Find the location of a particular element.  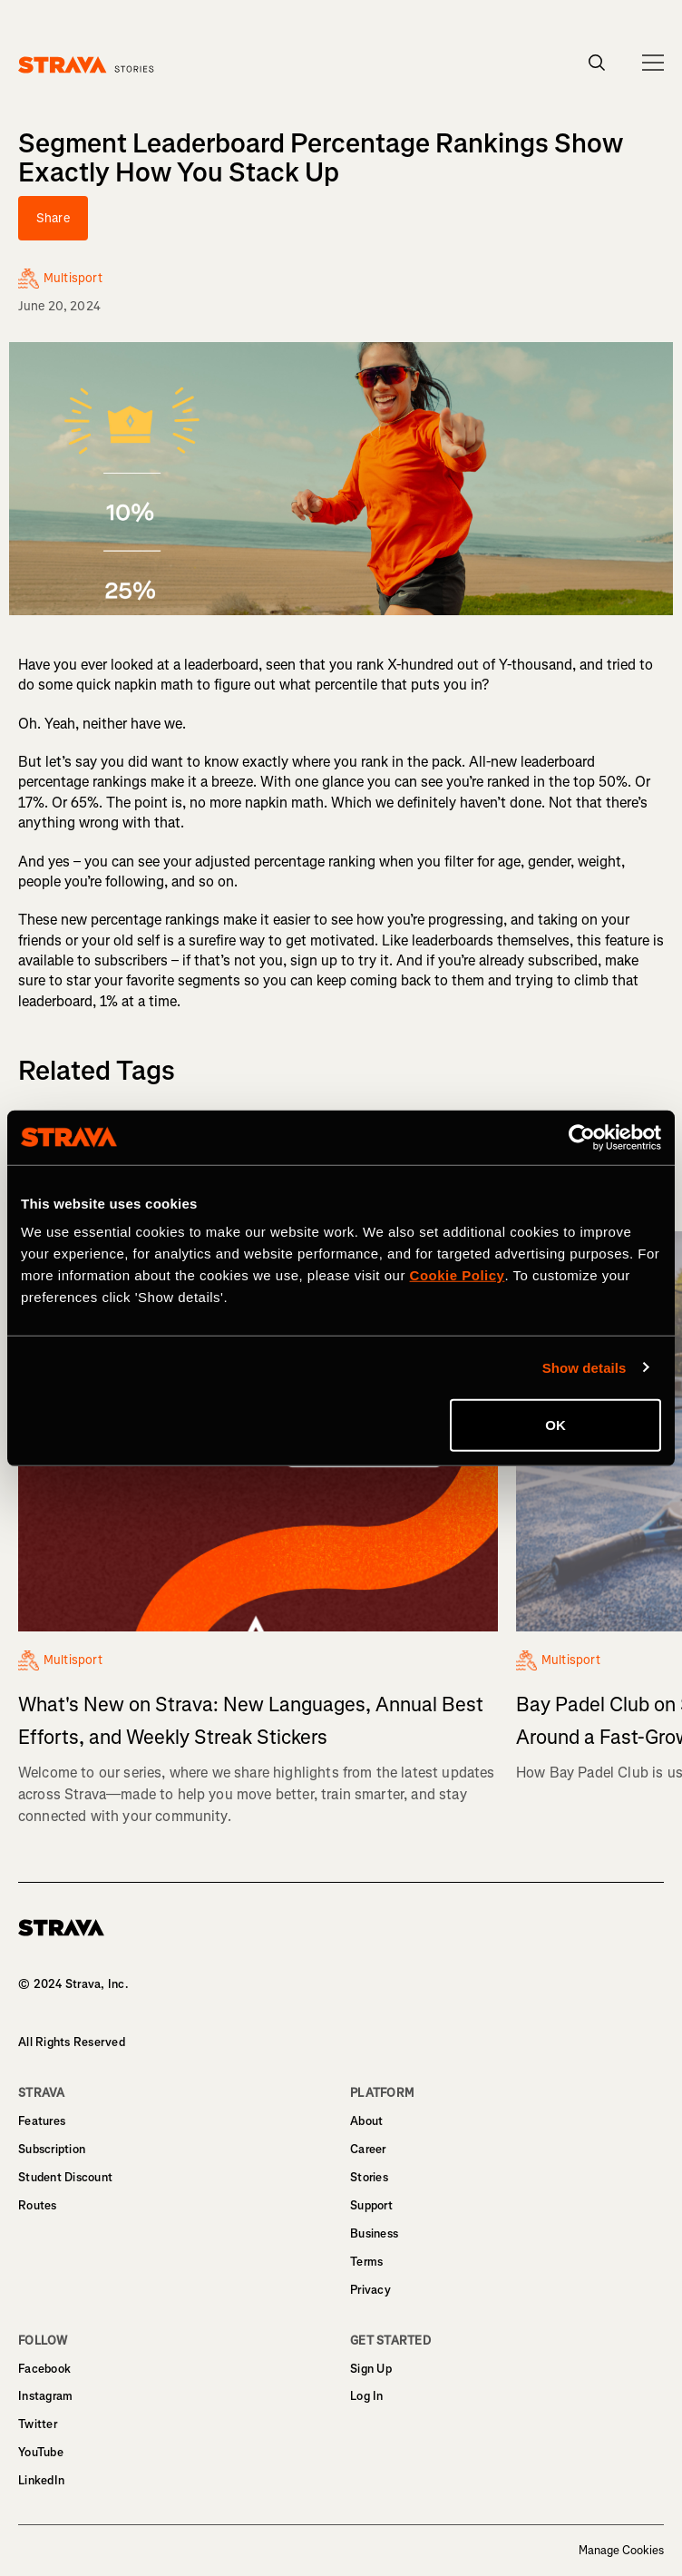

Instagram is located at coordinates (45, 2396).